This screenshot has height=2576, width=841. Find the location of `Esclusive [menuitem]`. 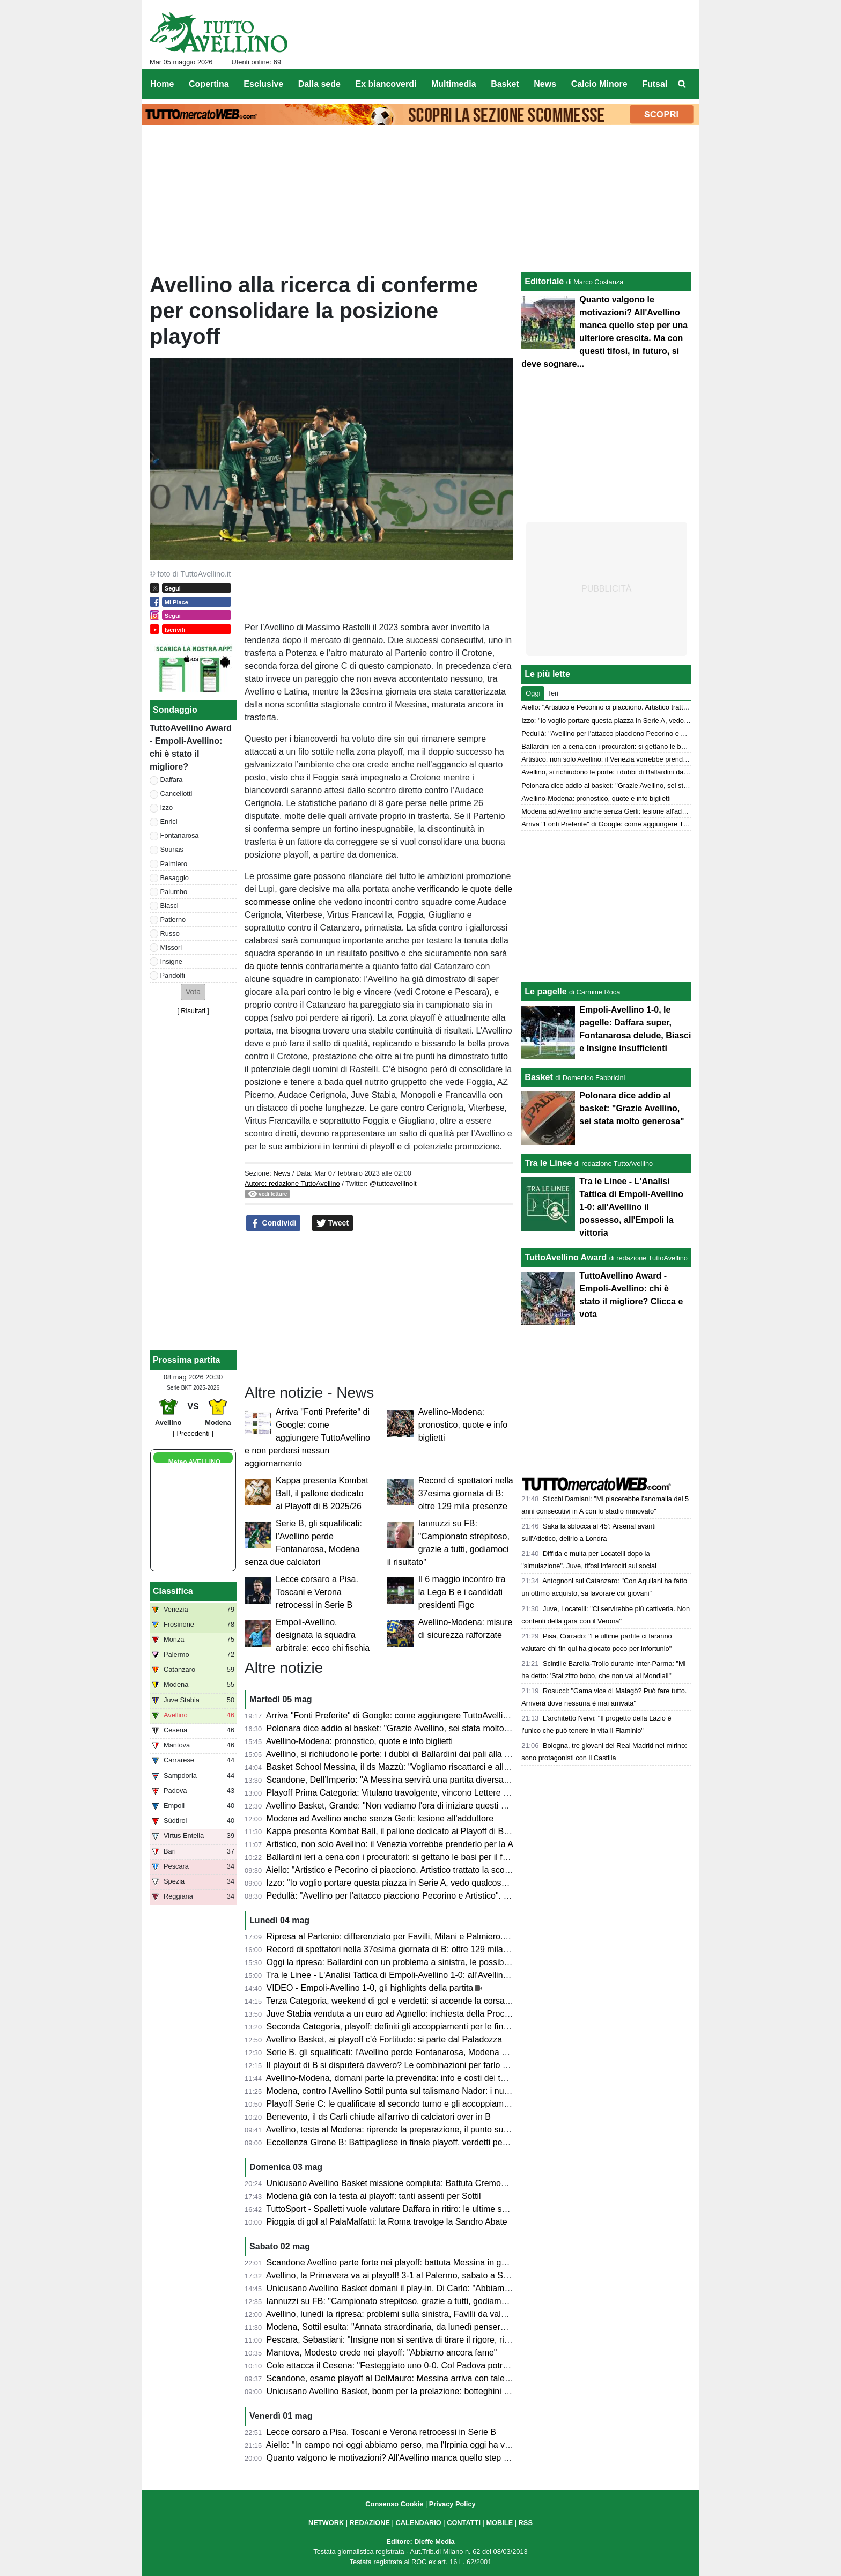

Esclusive [menuitem] is located at coordinates (263, 83).